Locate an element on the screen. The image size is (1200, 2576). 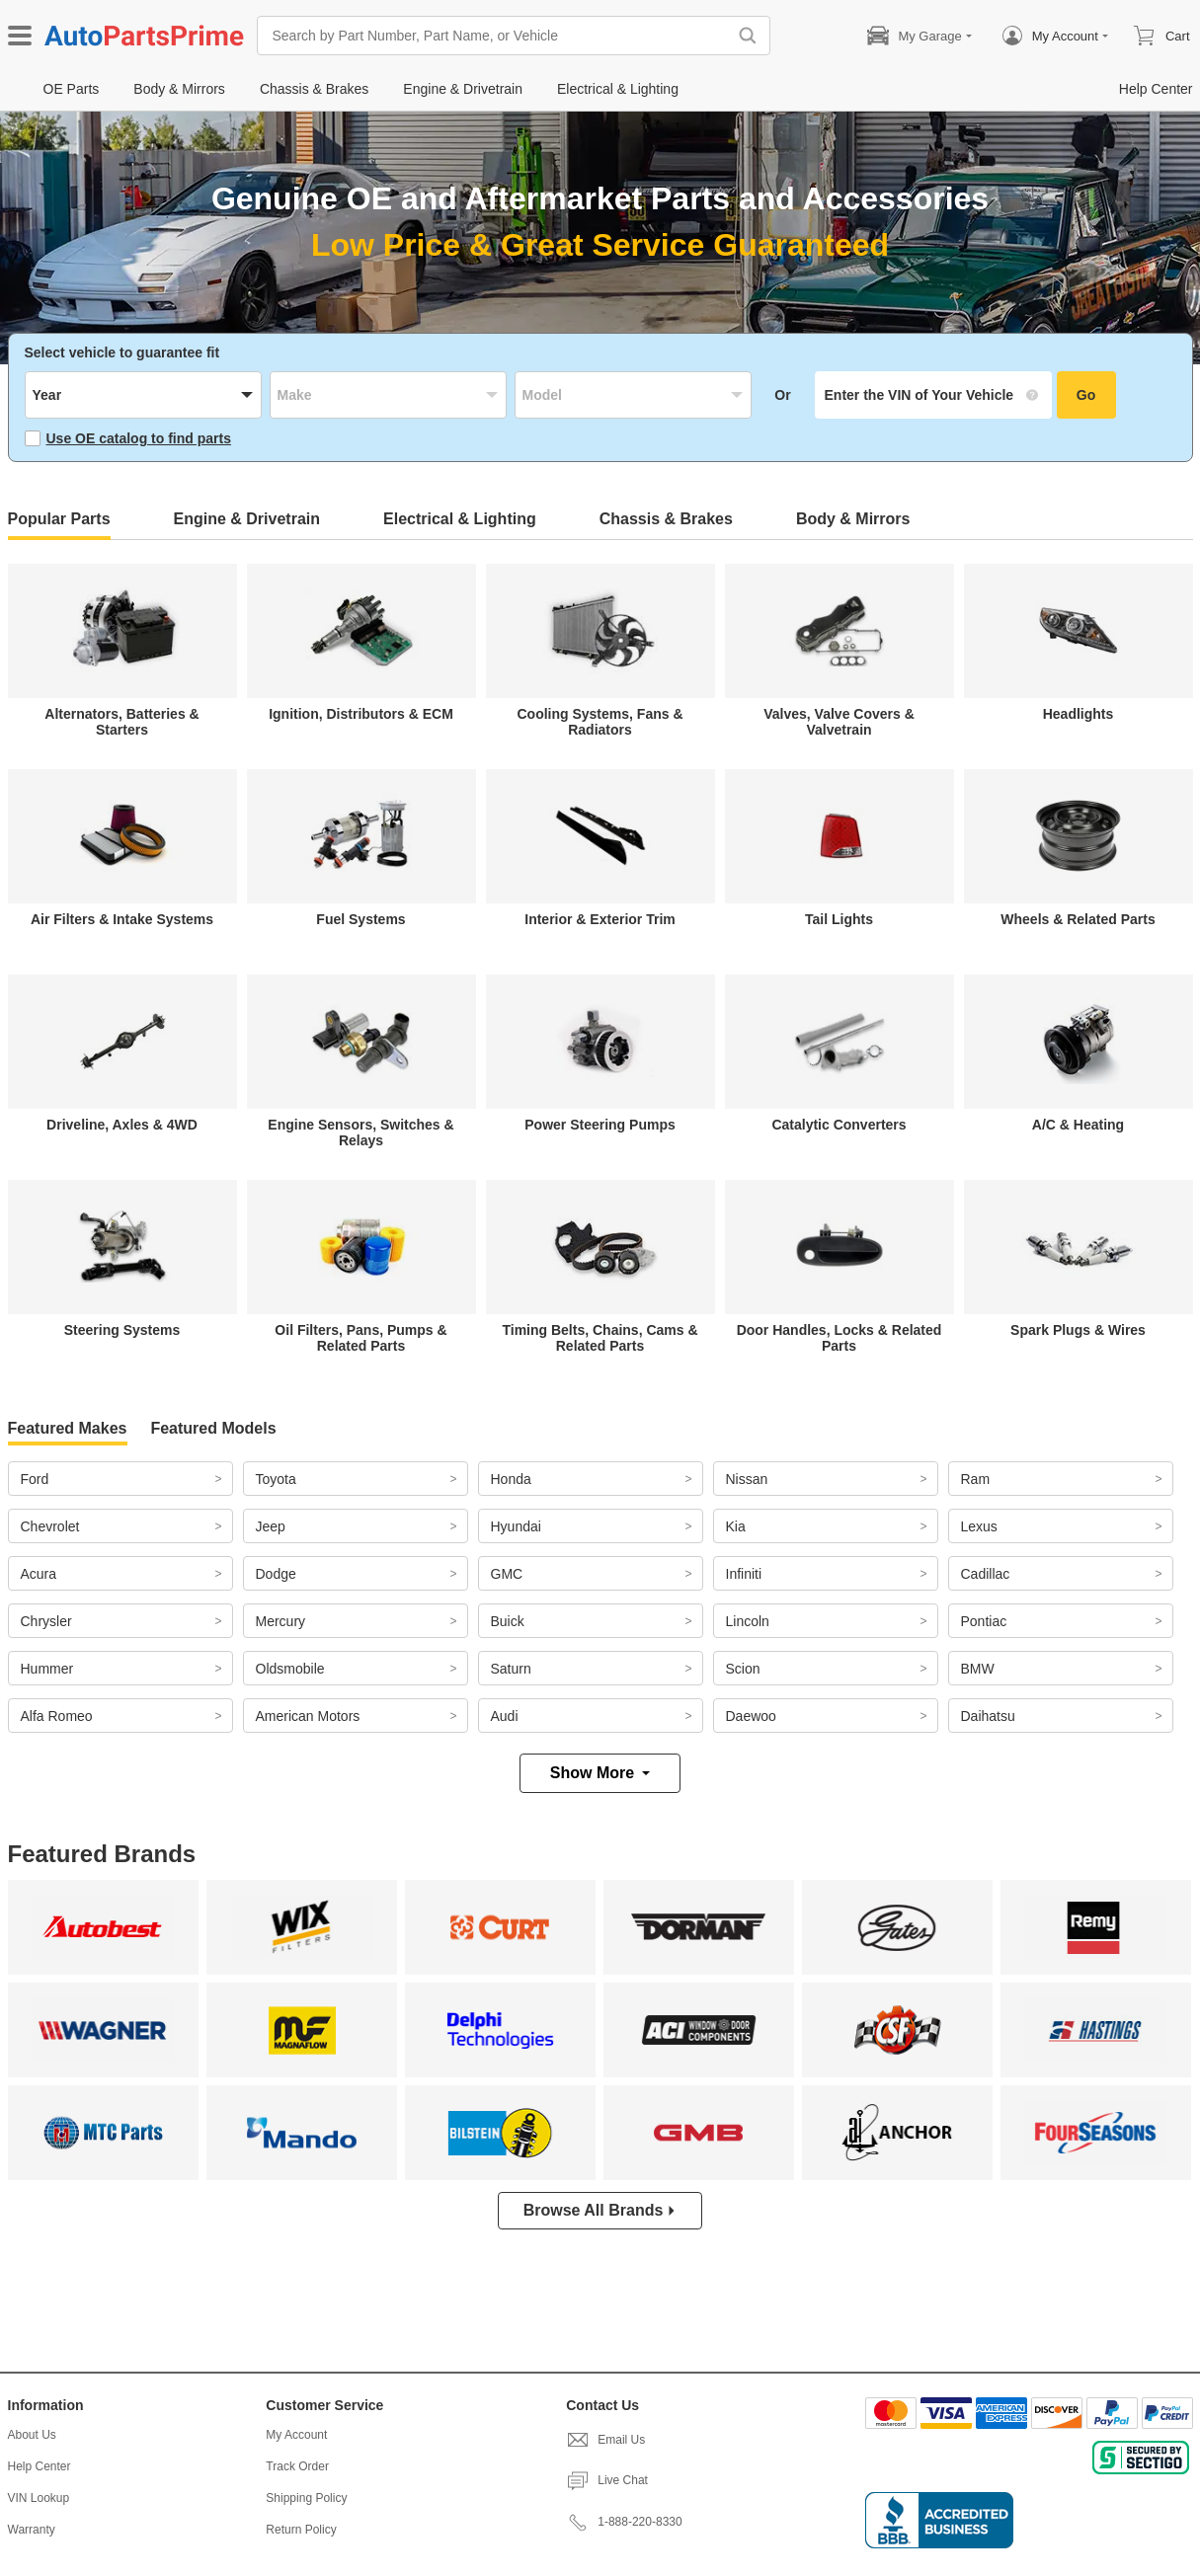
Nissan is located at coordinates (747, 1479).